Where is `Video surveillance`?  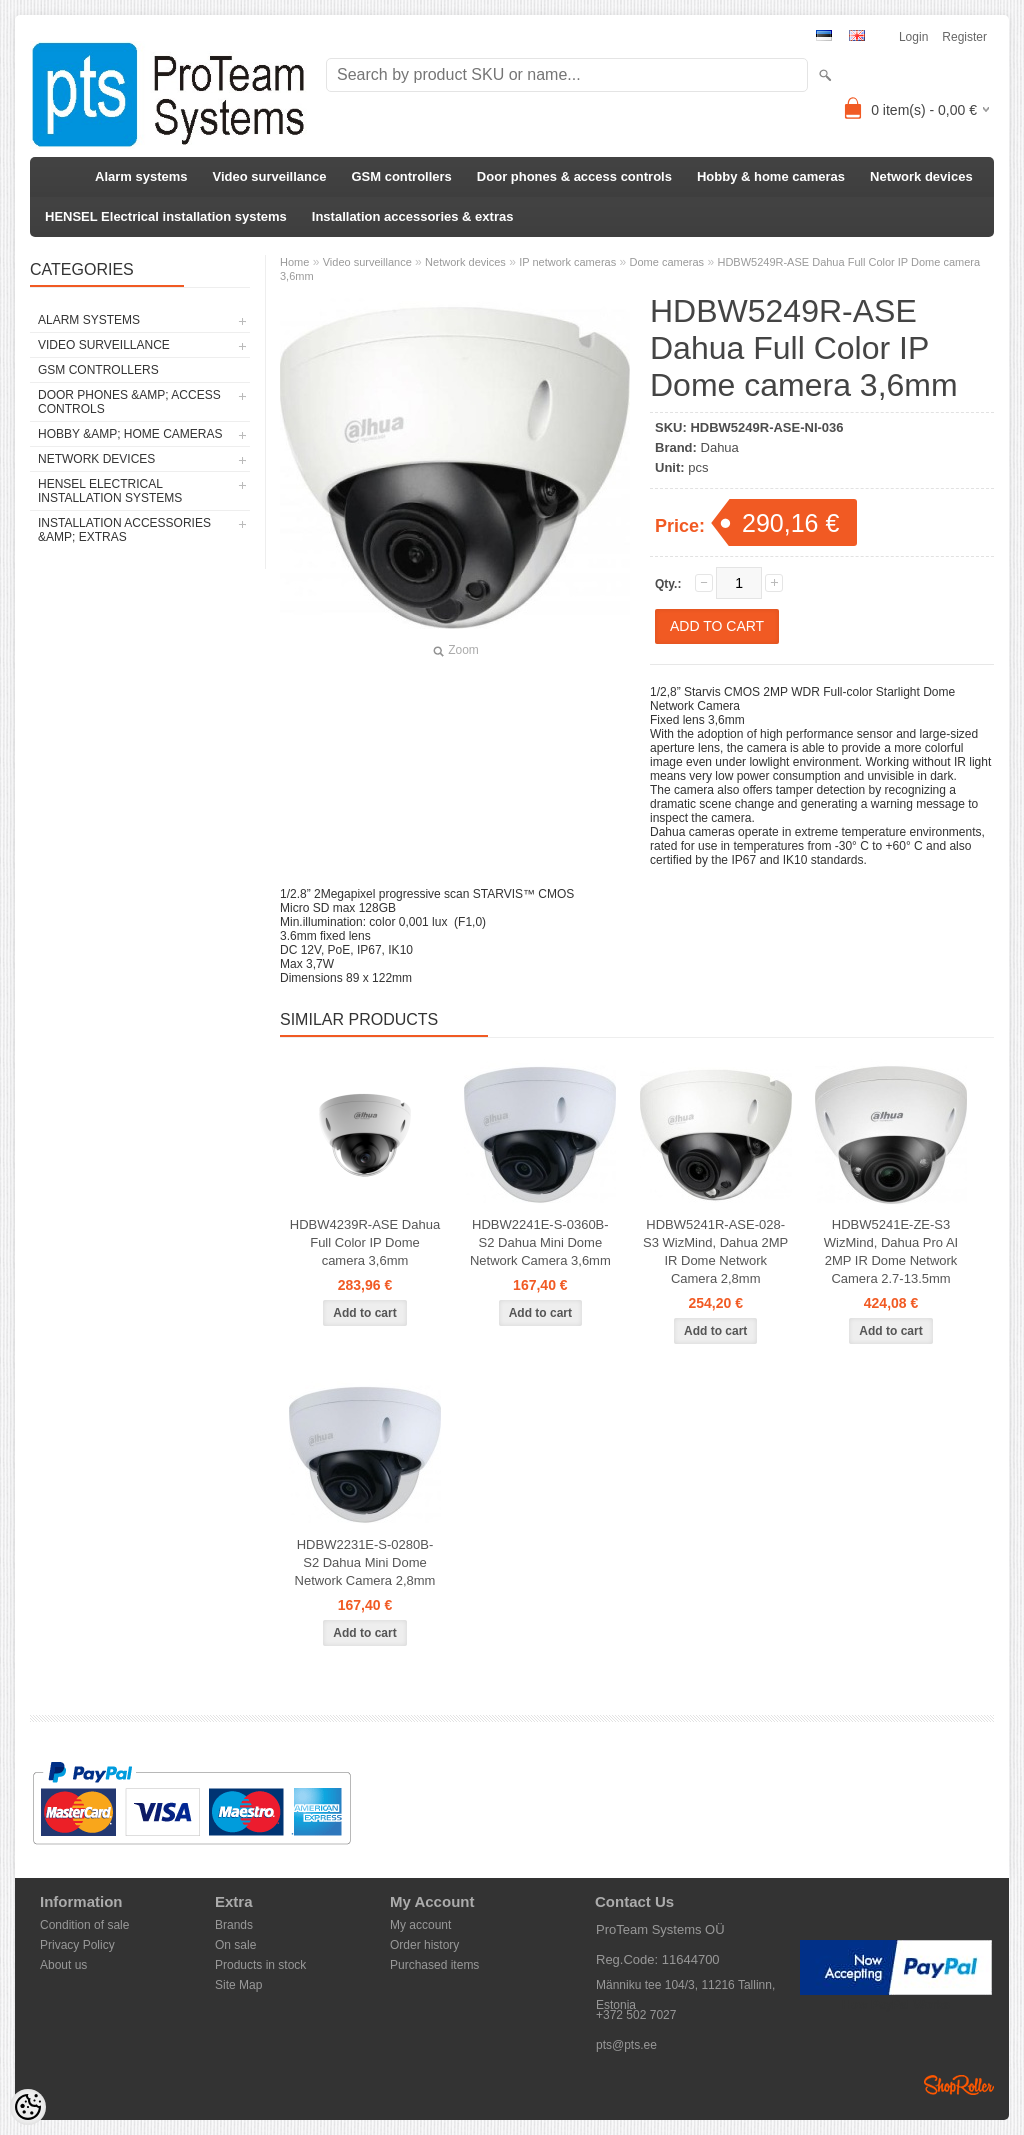 Video surveillance is located at coordinates (270, 176).